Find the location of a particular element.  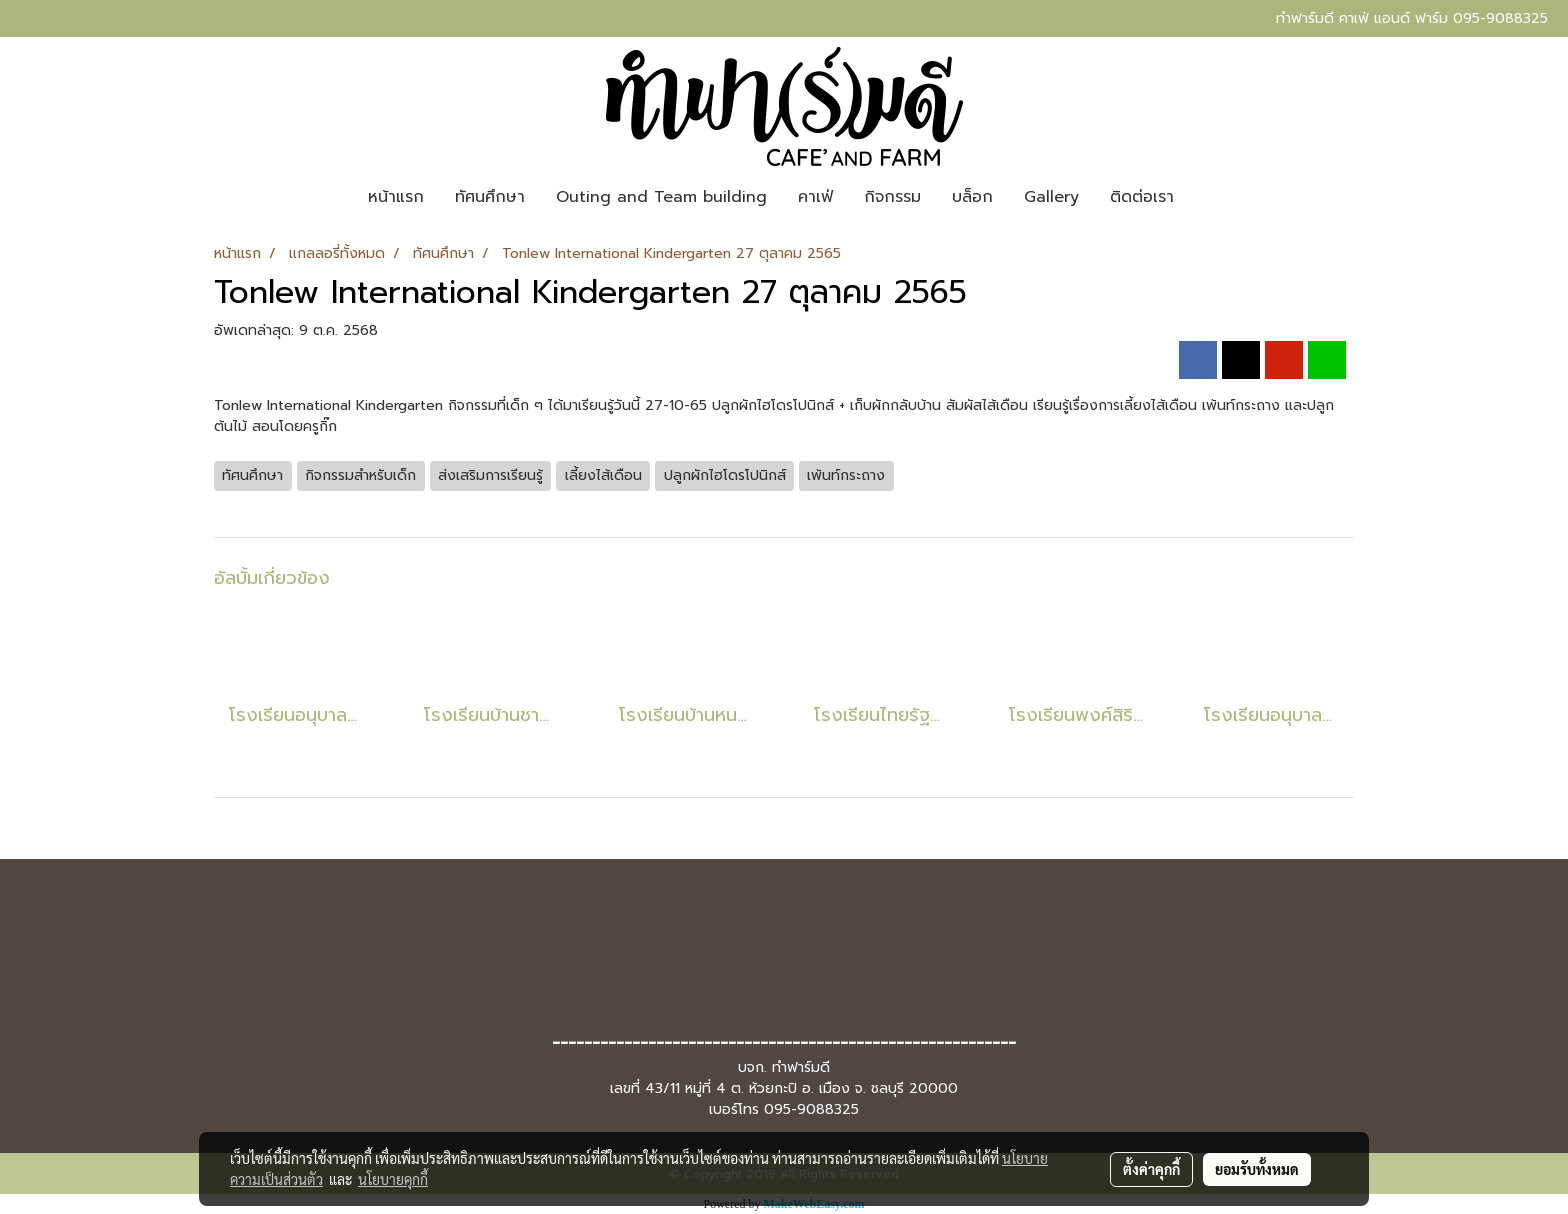

ทัศนศึกษา is located at coordinates (490, 197).